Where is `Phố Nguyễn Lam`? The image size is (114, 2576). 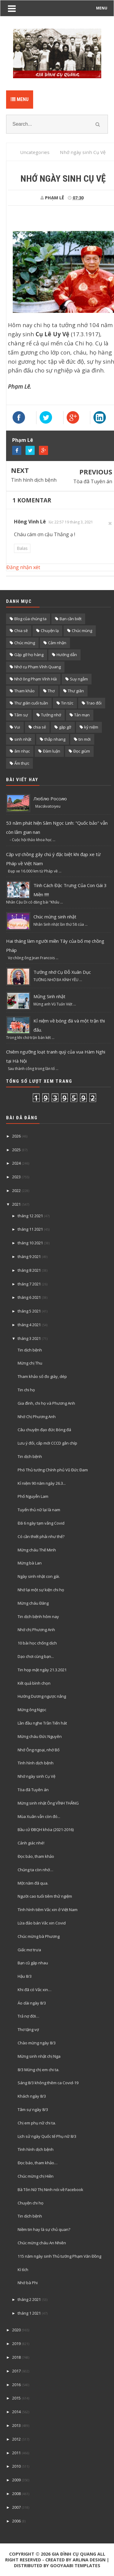
Phố Nguyễn Lam is located at coordinates (33, 1496).